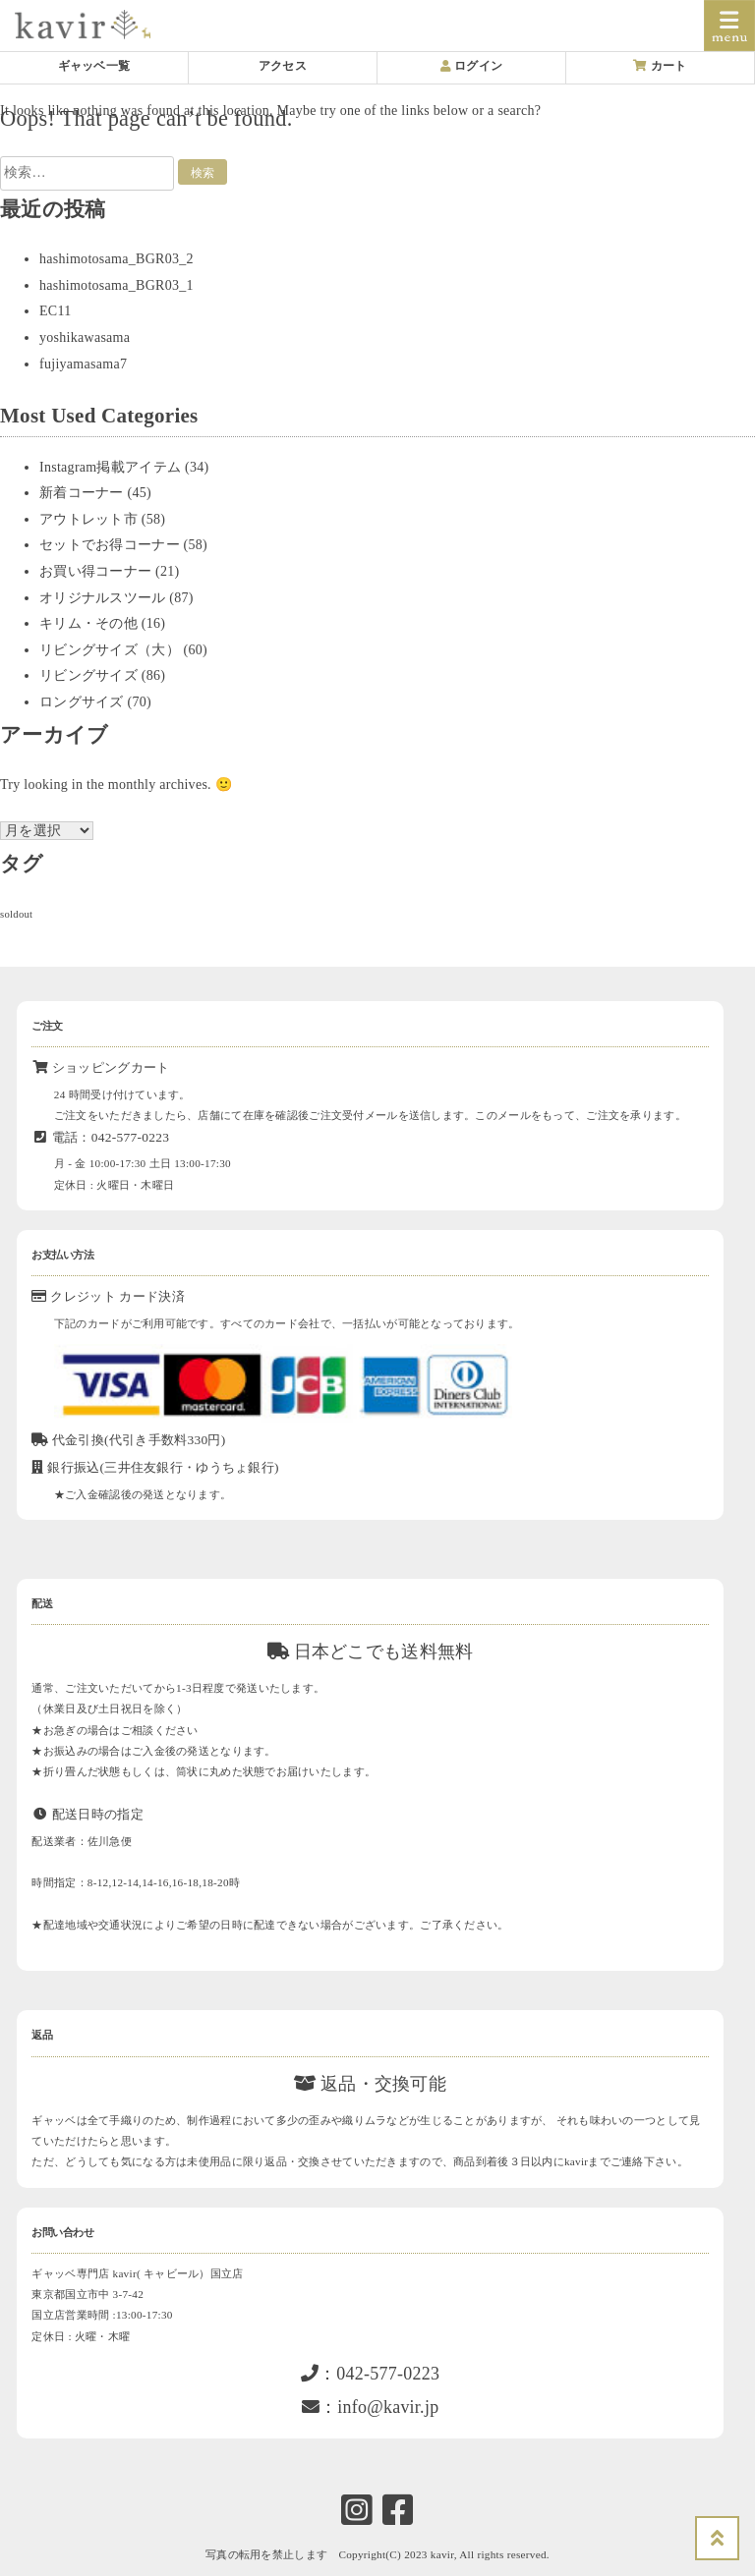 Image resolution: width=755 pixels, height=2576 pixels. Describe the element at coordinates (471, 66) in the screenshot. I see `ログイン` at that location.